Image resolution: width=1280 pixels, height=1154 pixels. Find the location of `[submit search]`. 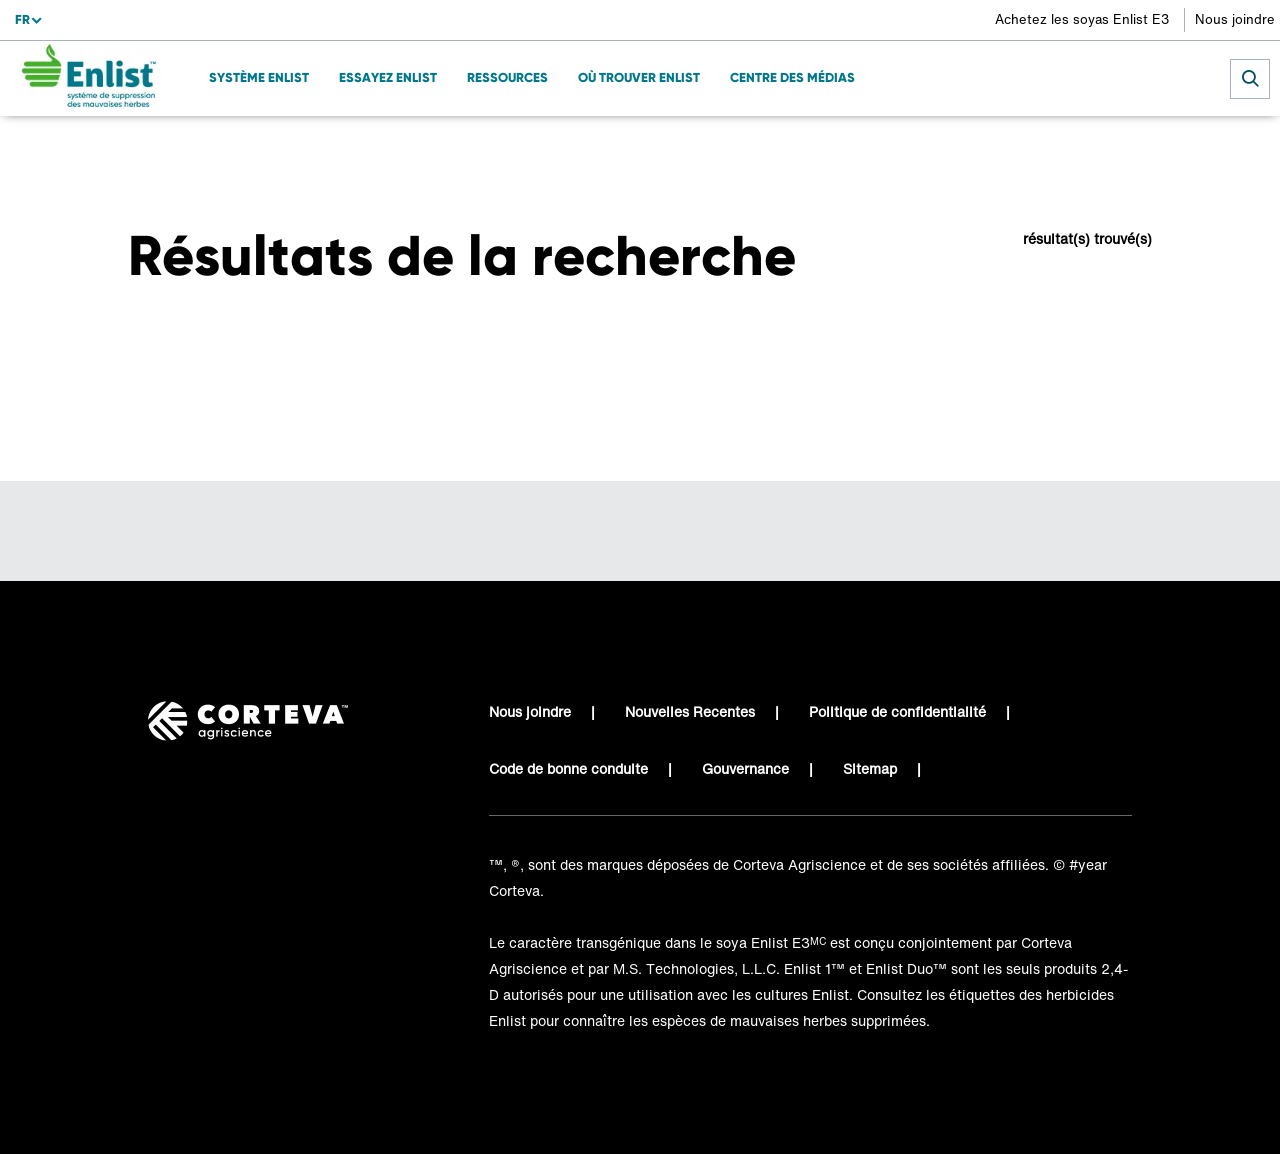

[submit search] is located at coordinates (1250, 79).